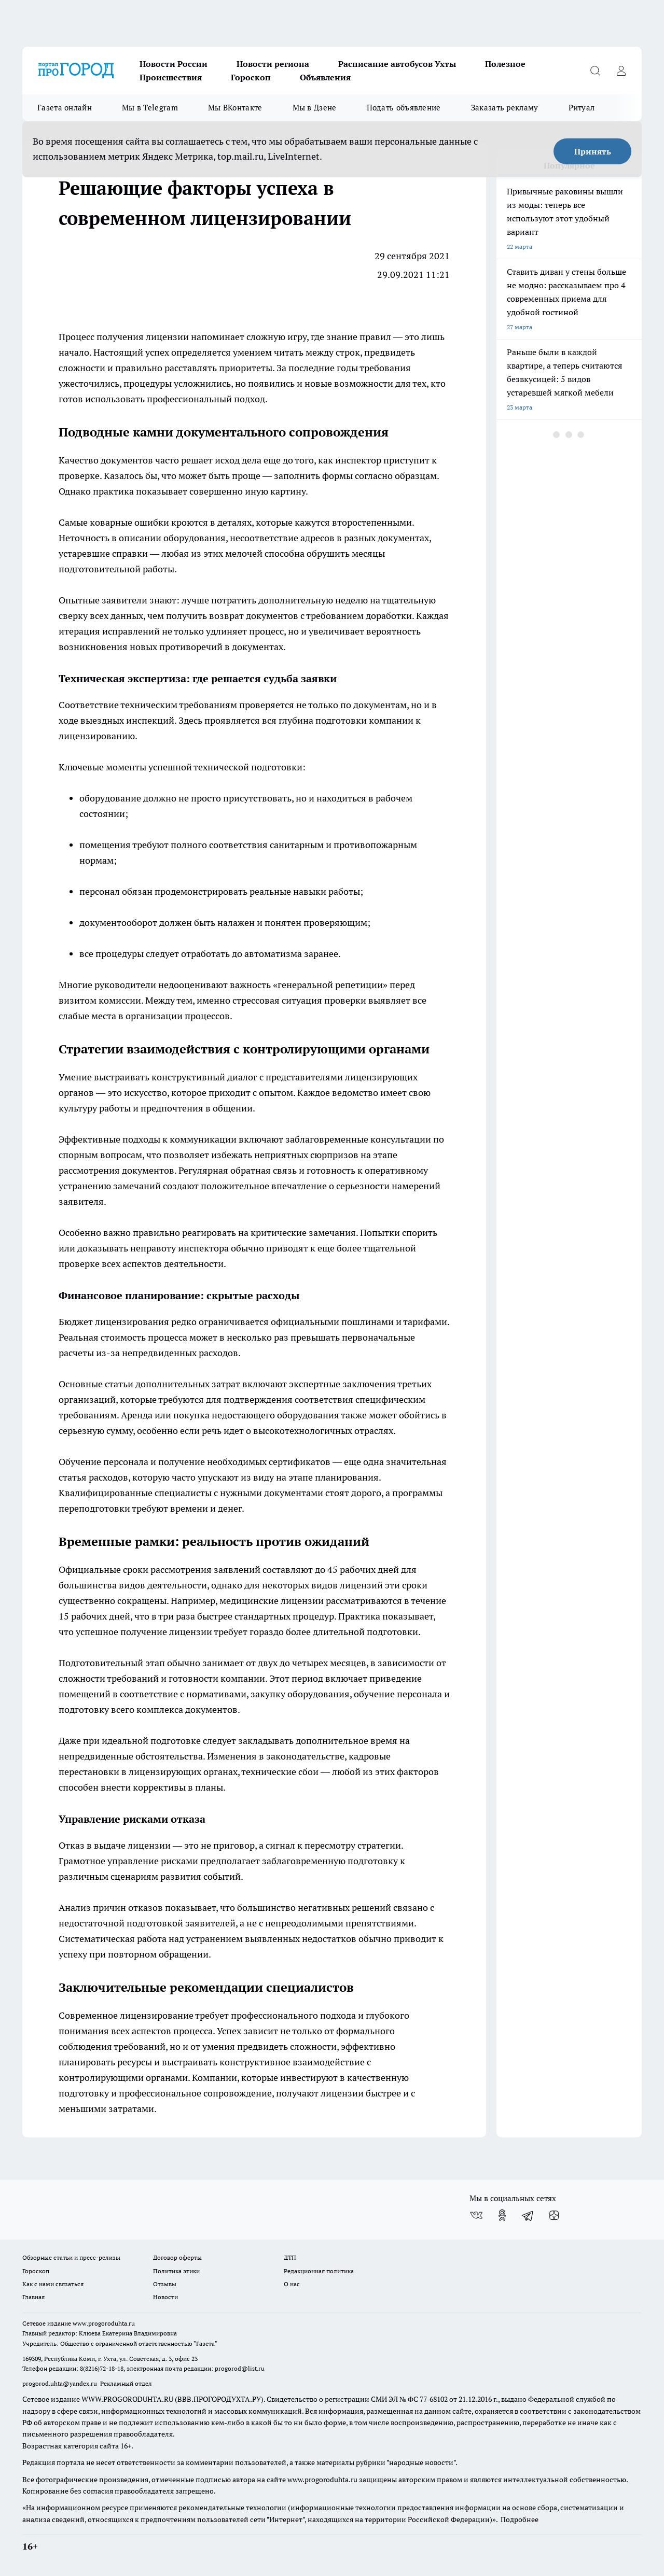 This screenshot has height=2576, width=664. What do you see at coordinates (251, 77) in the screenshot?
I see `Гороскоп` at bounding box center [251, 77].